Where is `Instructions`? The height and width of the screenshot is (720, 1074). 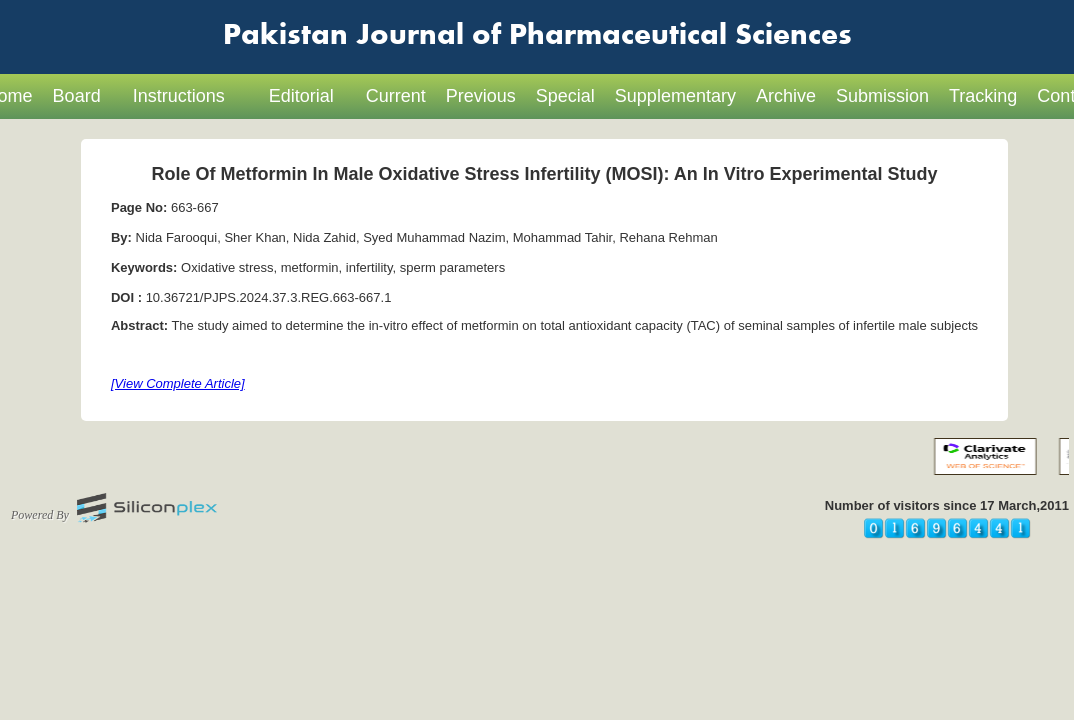 Instructions is located at coordinates (179, 96).